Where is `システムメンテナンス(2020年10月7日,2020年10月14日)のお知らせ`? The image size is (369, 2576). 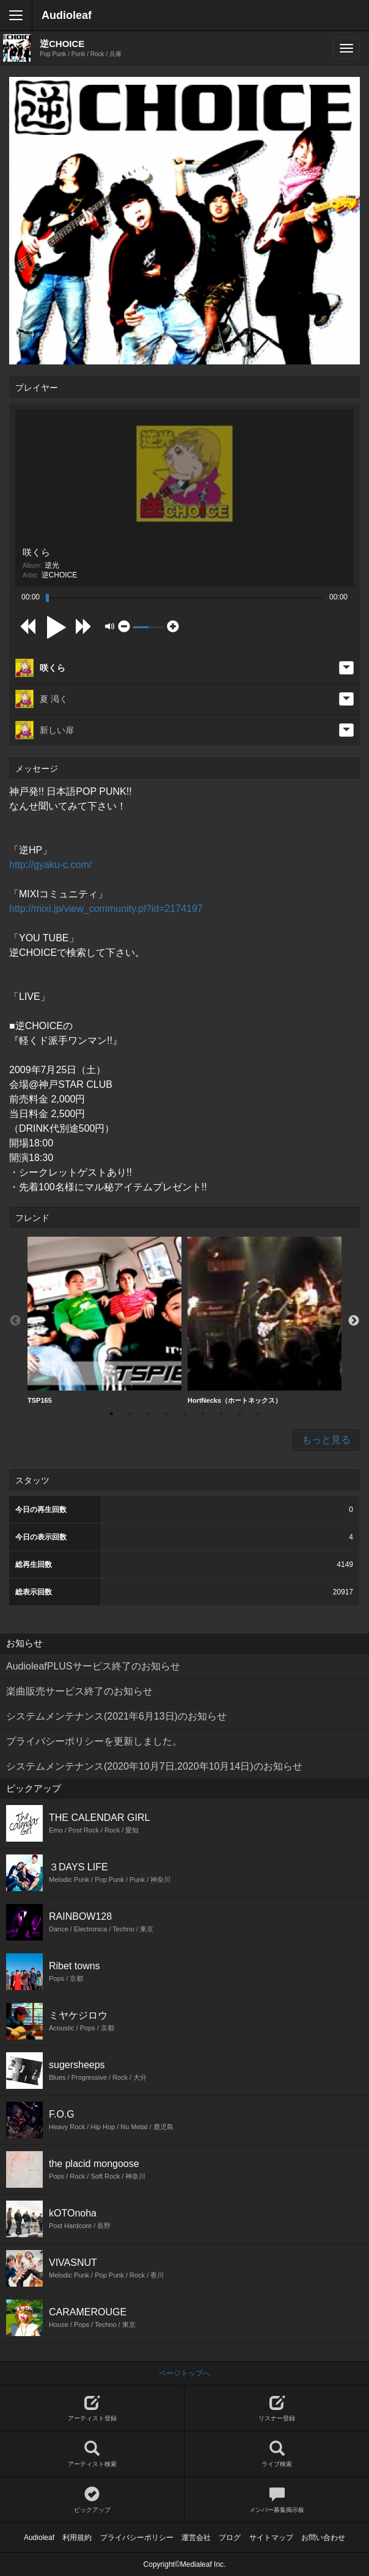
システムメンテナンス(2020年10月7日,2020年10月14日)のお知らせ is located at coordinates (154, 1766).